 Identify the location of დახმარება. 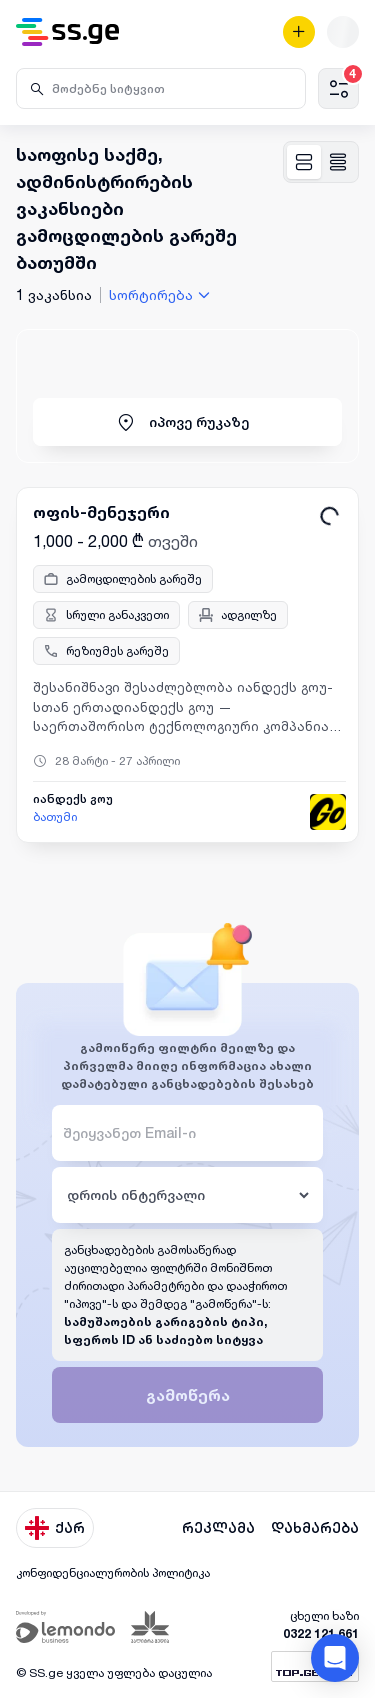
(315, 1528).